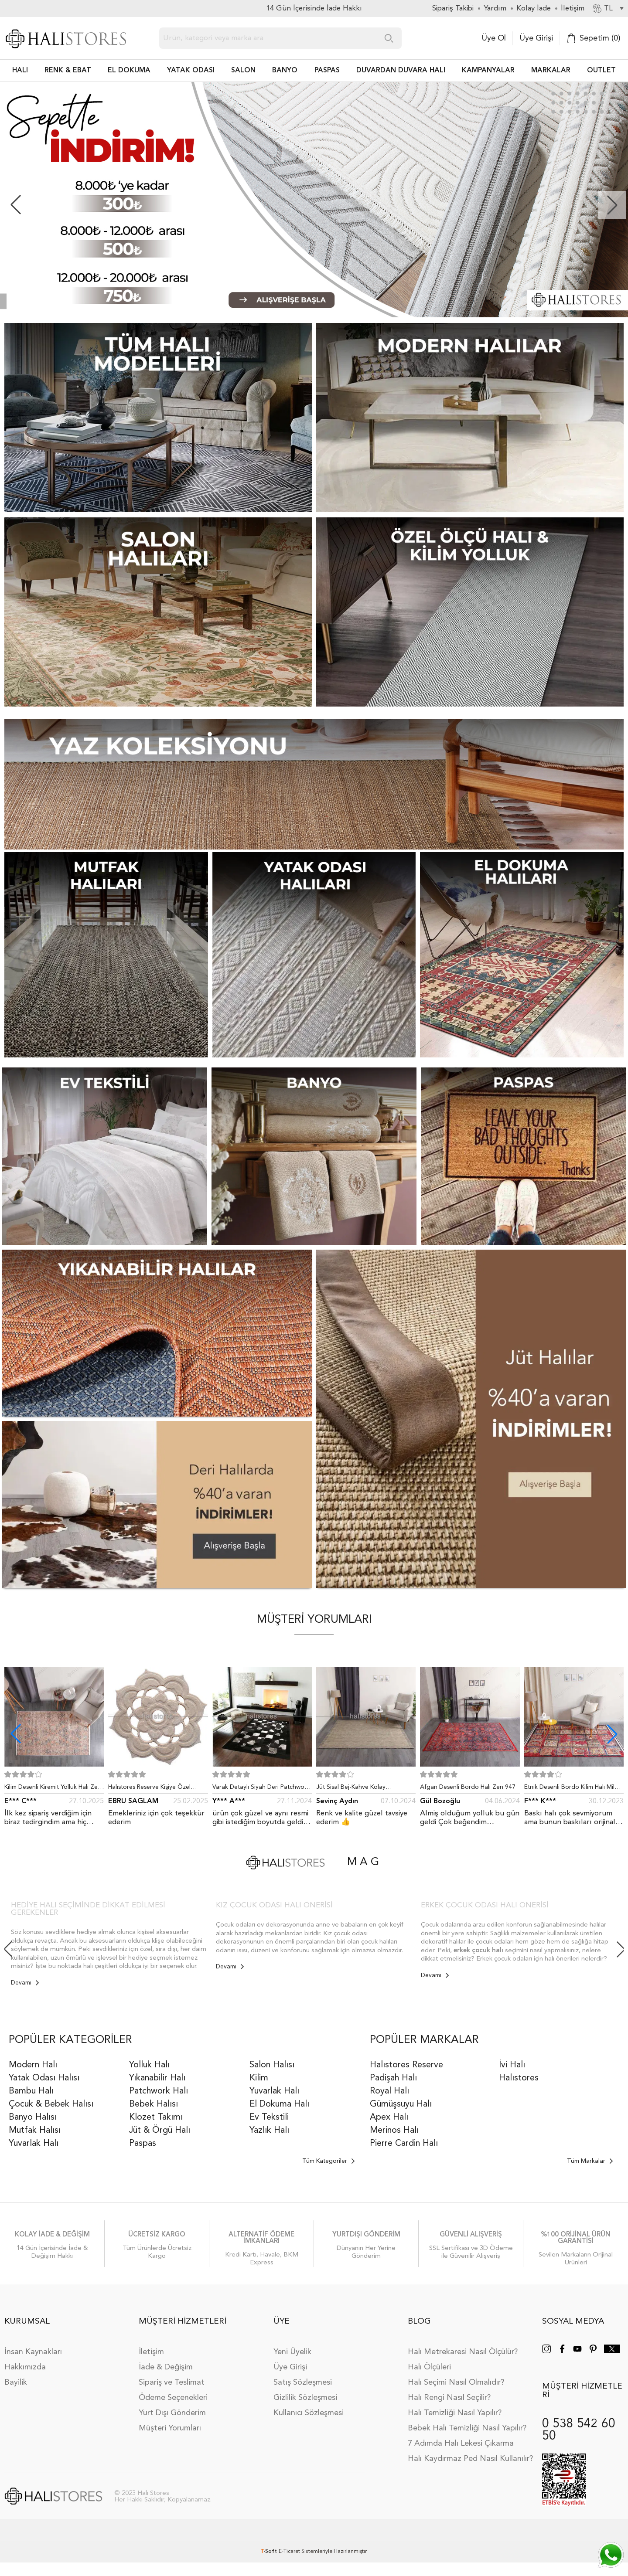 This screenshot has height=2576, width=628. I want to click on Hakkımızda, so click(25, 2367).